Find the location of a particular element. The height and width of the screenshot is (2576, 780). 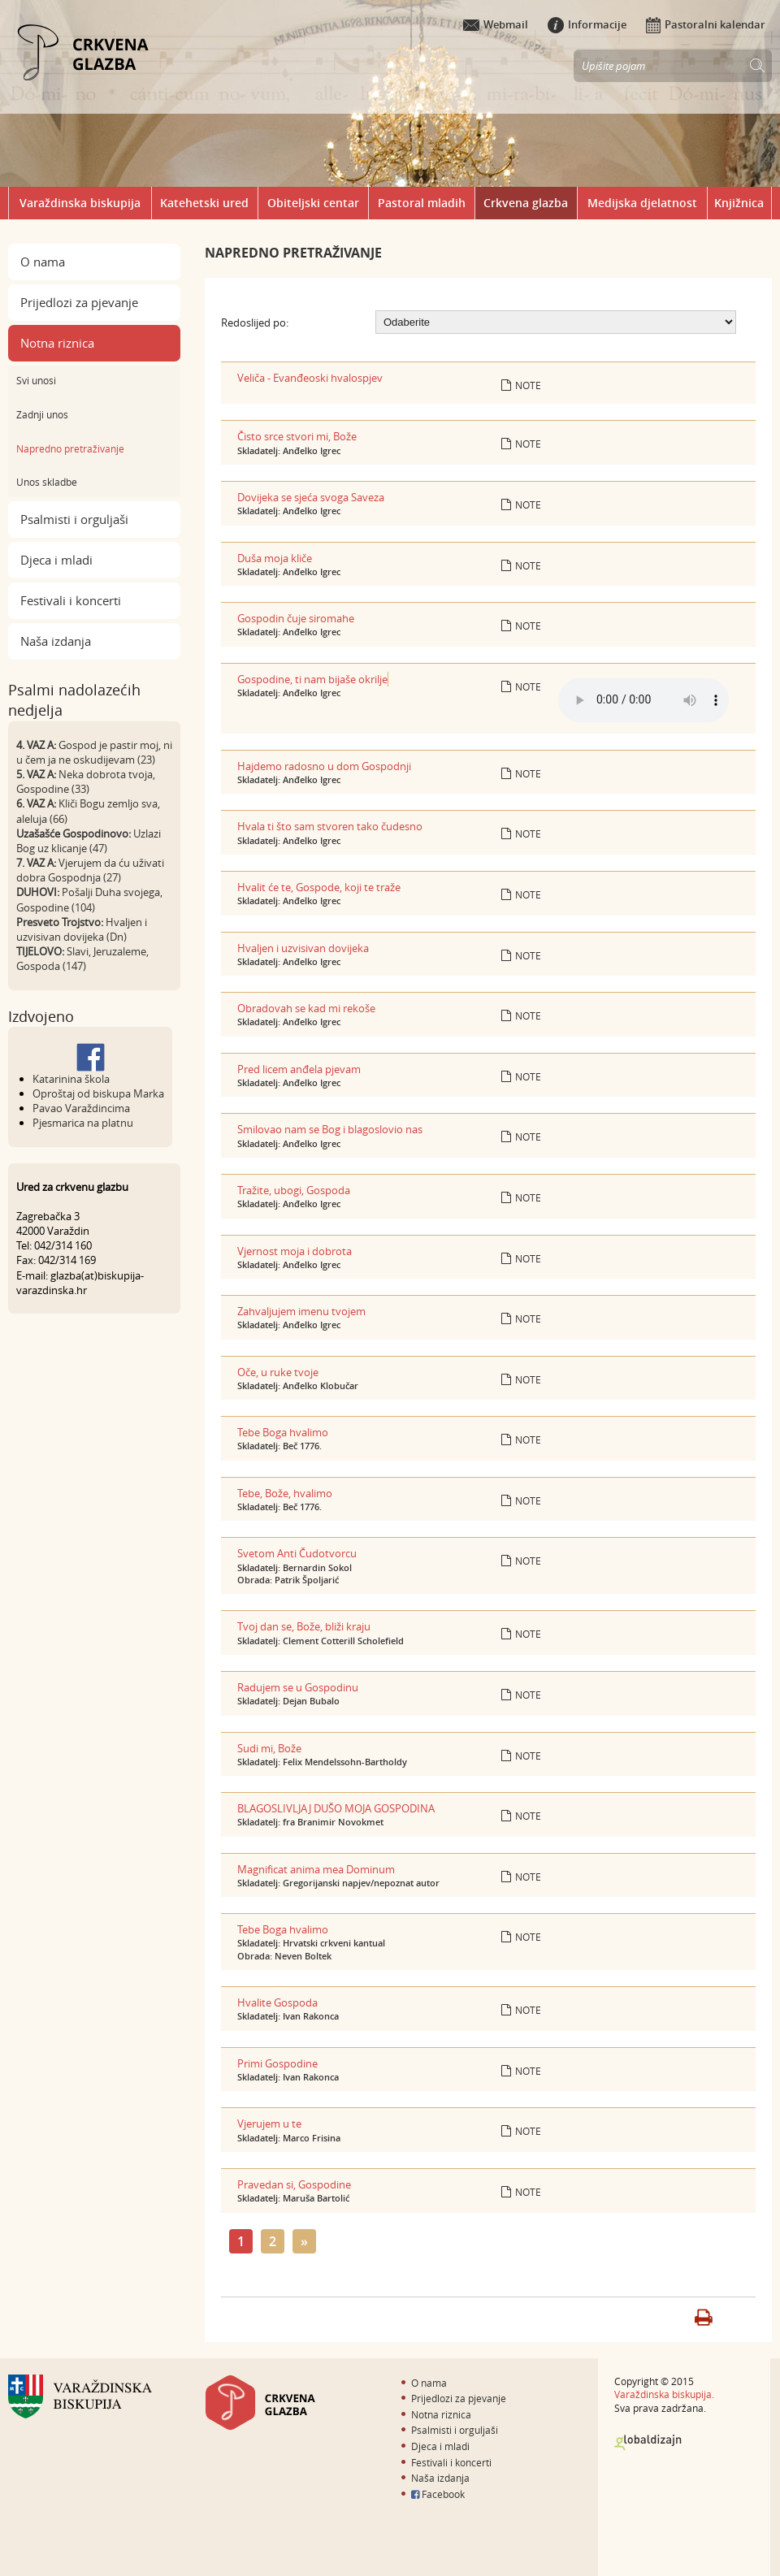

Presveto Trojstvo: is located at coordinates (59, 922).